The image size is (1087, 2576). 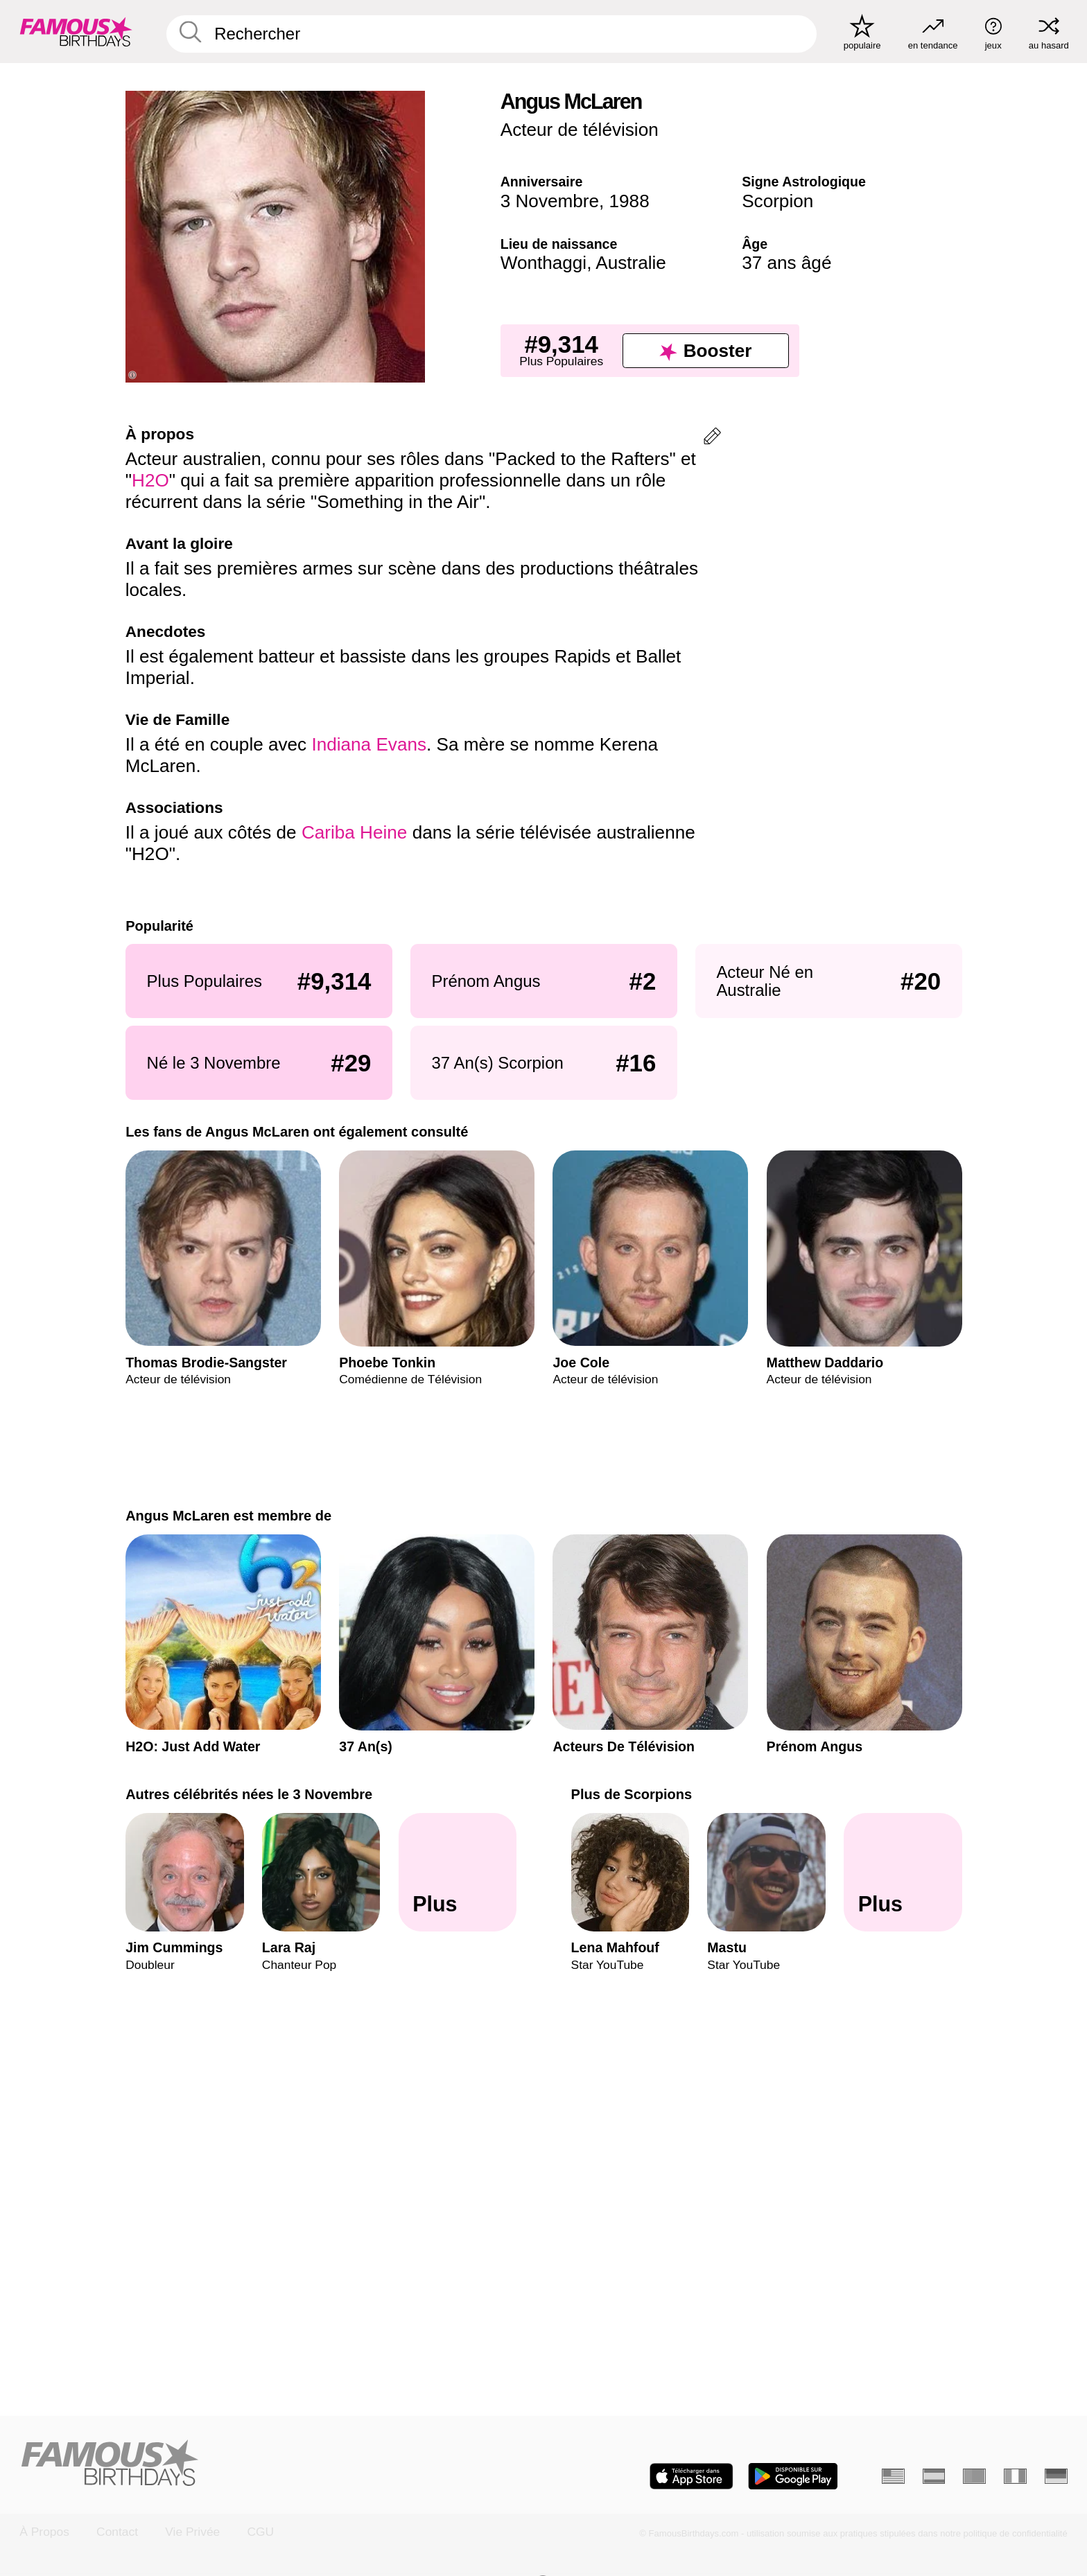 I want to click on [Enter Celebrity or Date], so click(x=491, y=34).